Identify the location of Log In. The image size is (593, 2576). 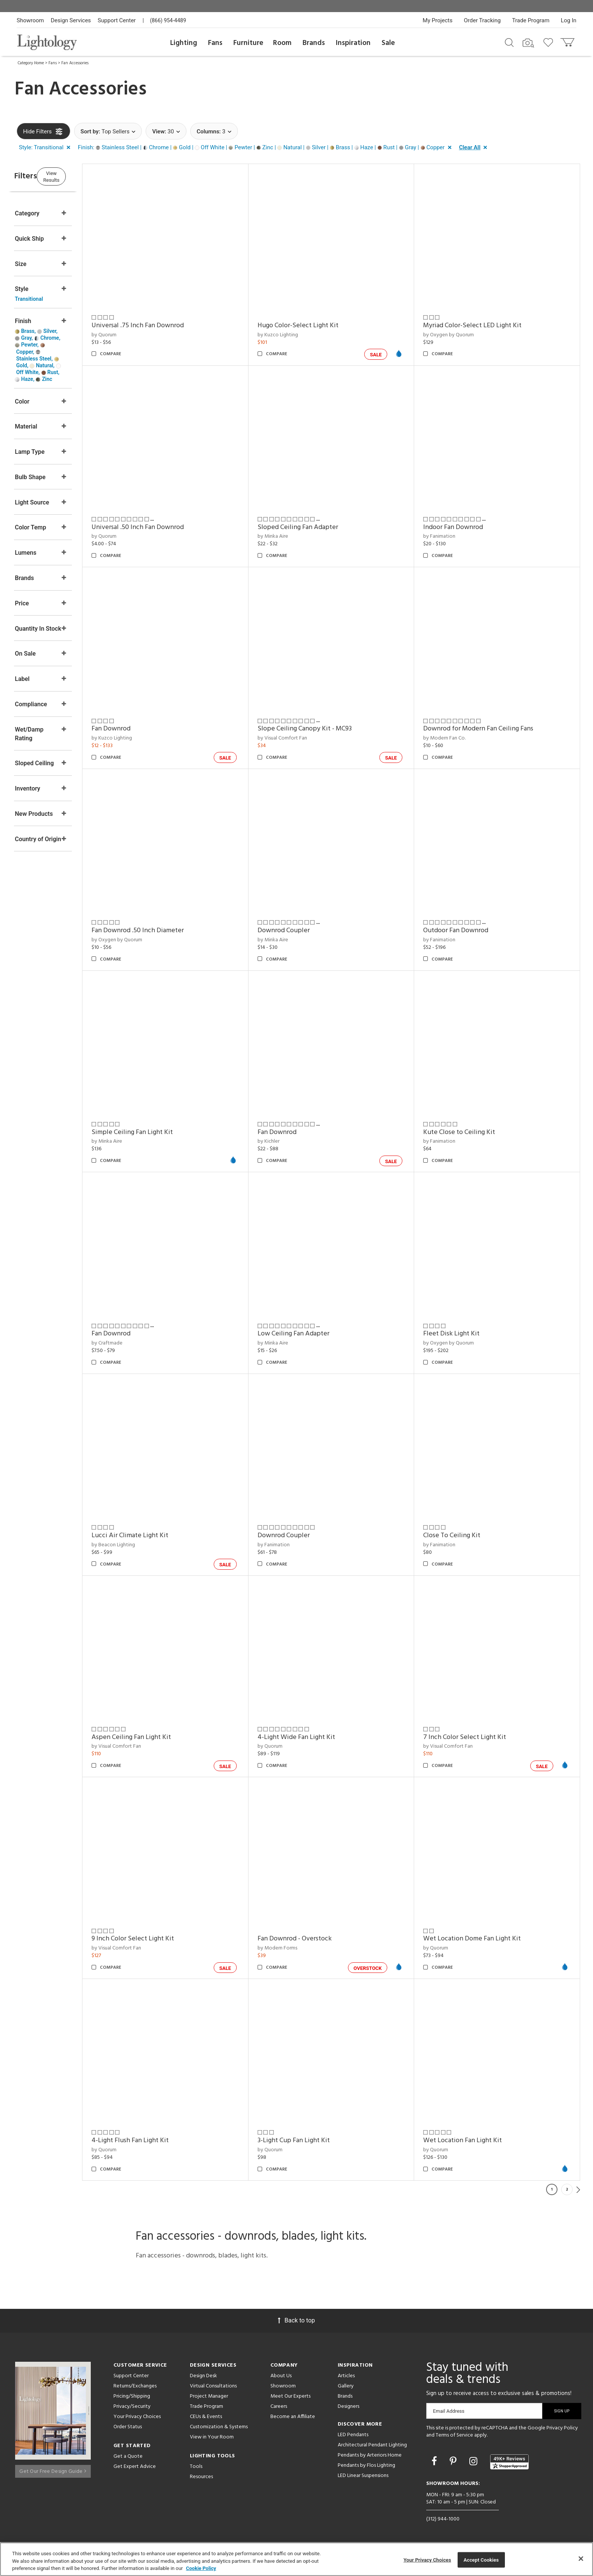
(568, 20).